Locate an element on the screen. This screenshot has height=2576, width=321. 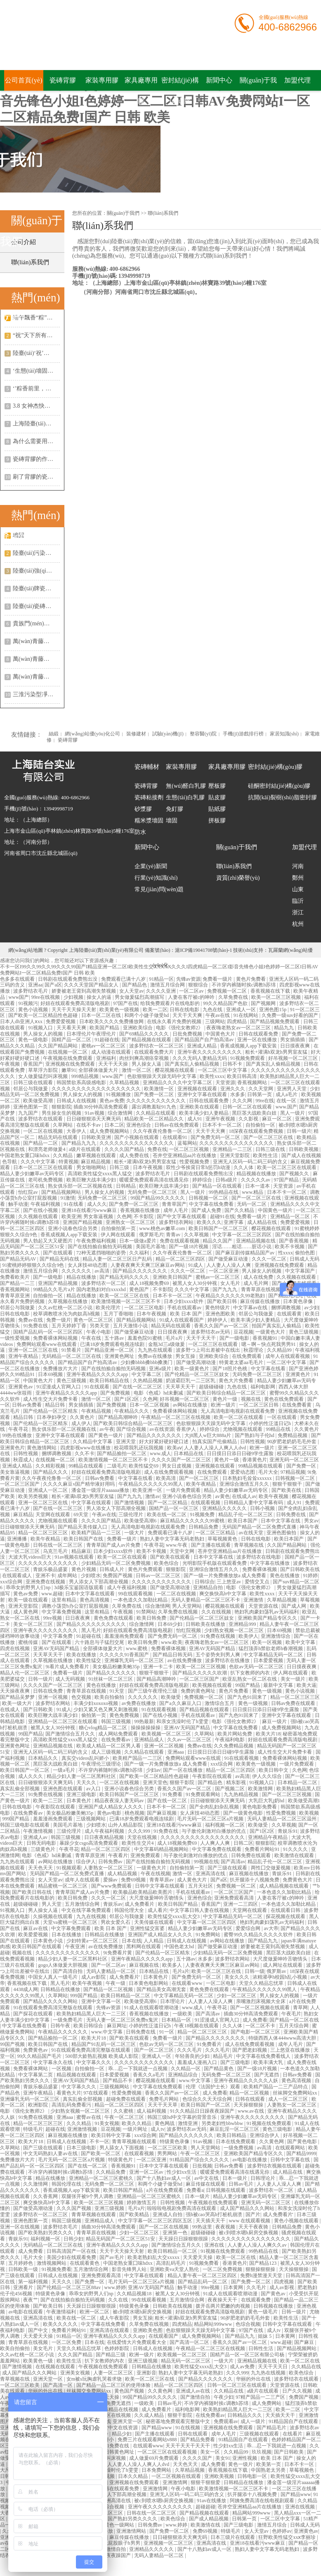
99精品在线 is located at coordinates (279, 1429).